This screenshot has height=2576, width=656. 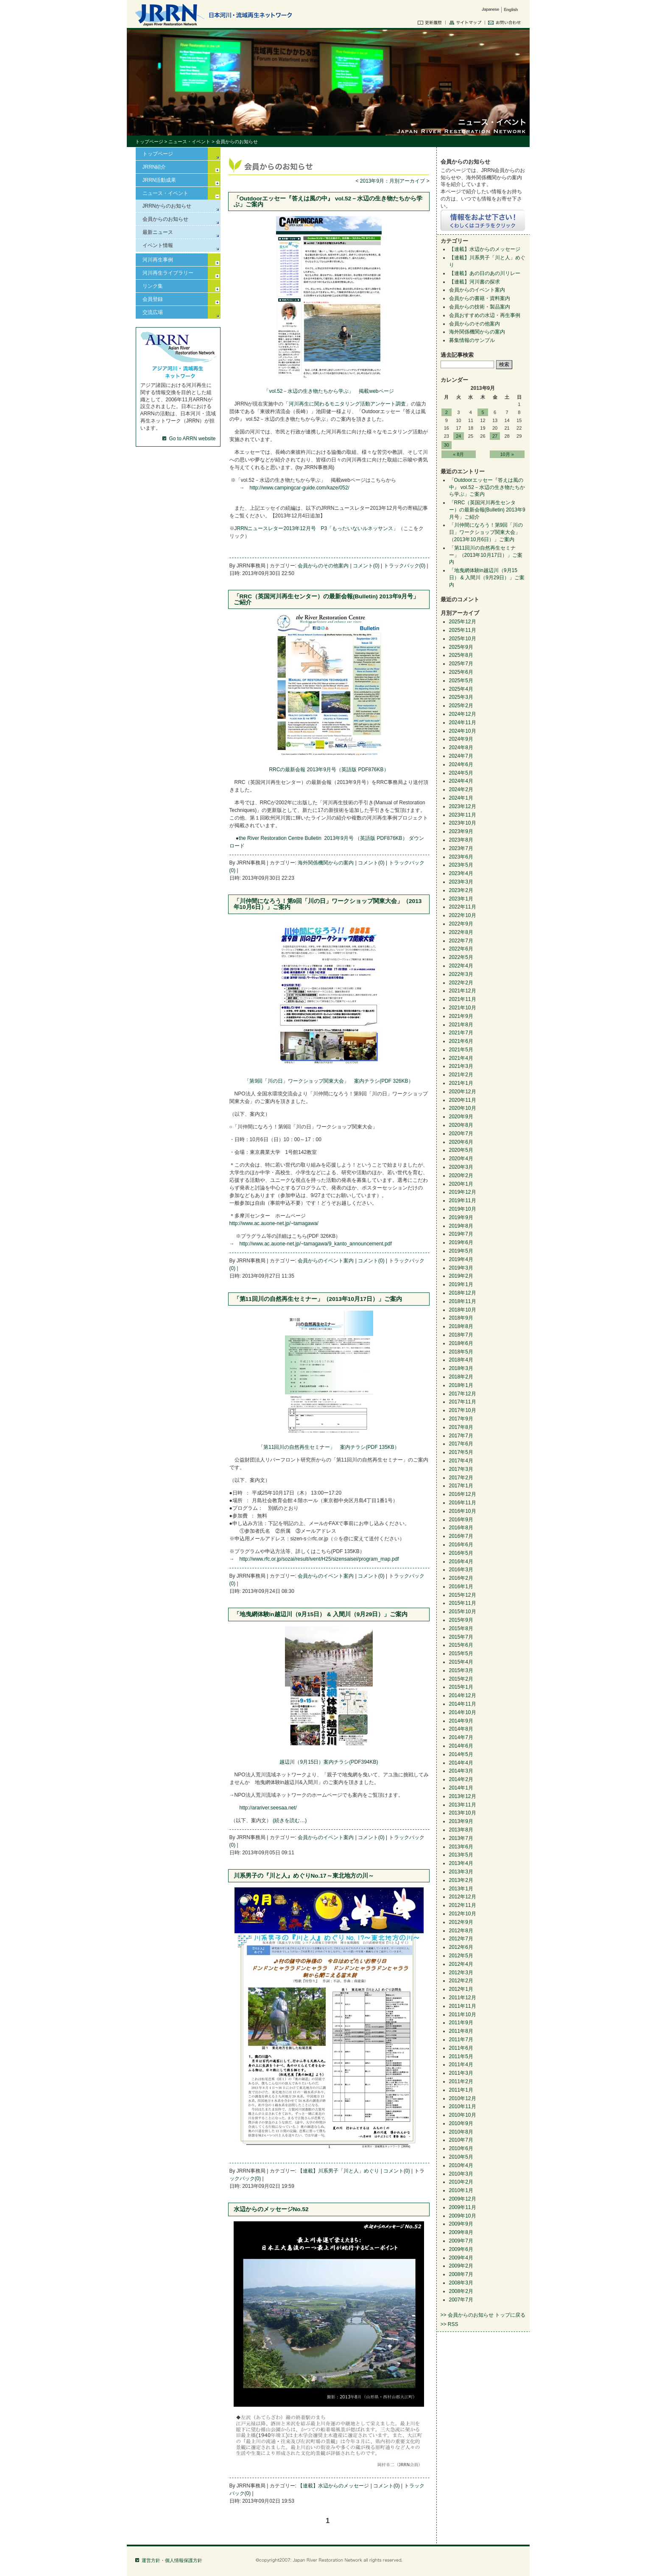 I want to click on 2025年2月, so click(x=461, y=706).